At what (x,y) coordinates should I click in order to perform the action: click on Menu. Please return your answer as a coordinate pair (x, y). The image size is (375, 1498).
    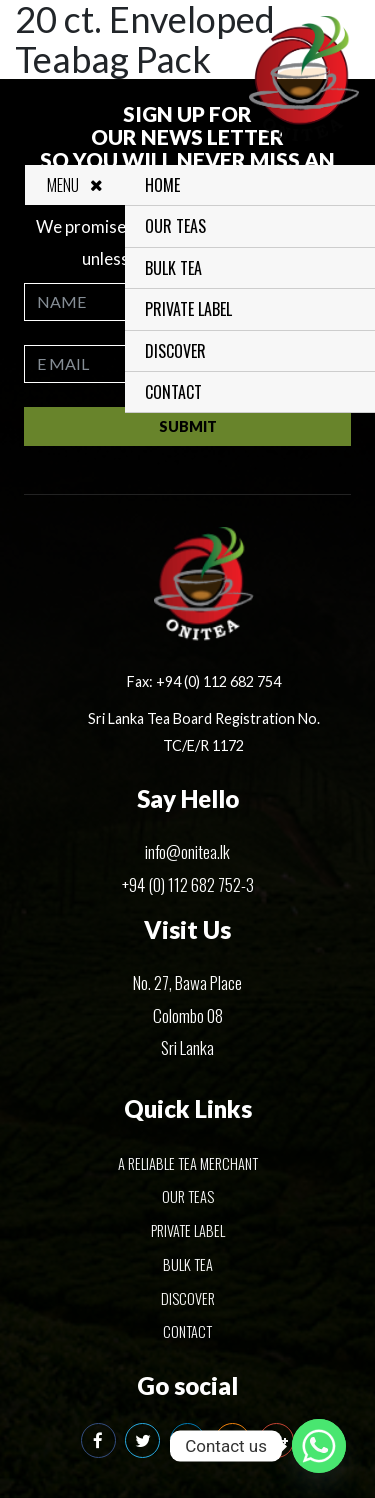
    Looking at the image, I should click on (79, 185).